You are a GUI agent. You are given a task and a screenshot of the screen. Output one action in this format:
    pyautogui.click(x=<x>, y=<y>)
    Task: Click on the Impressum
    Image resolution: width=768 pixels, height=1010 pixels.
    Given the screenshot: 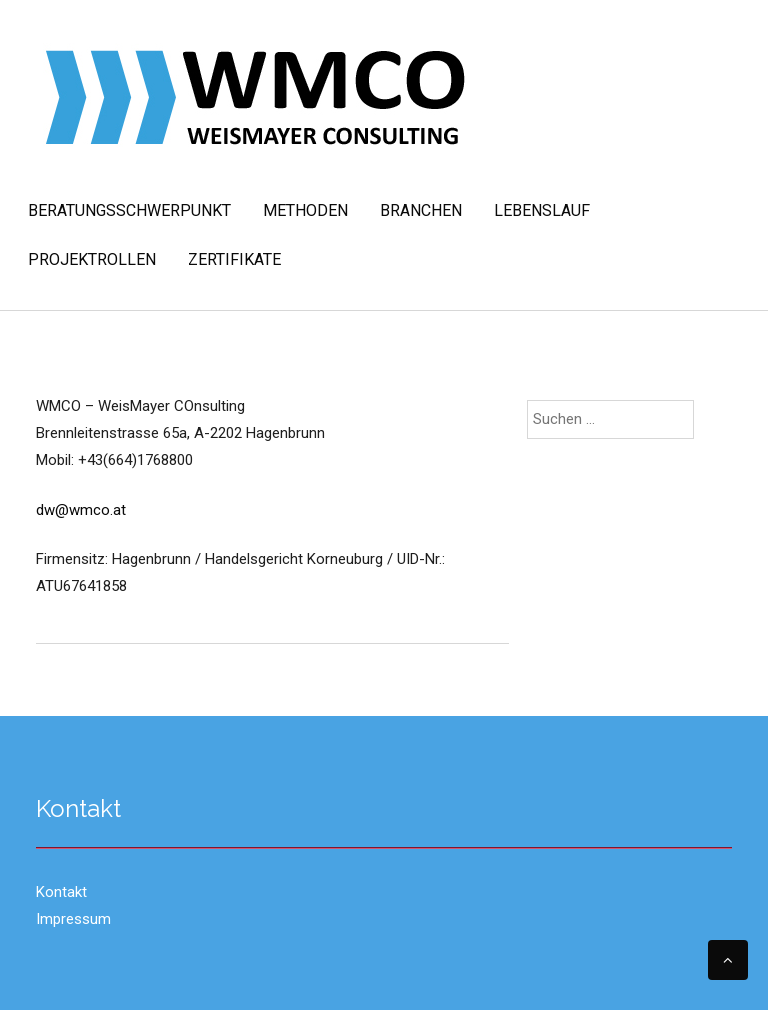 What is the action you would take?
    pyautogui.click(x=73, y=919)
    